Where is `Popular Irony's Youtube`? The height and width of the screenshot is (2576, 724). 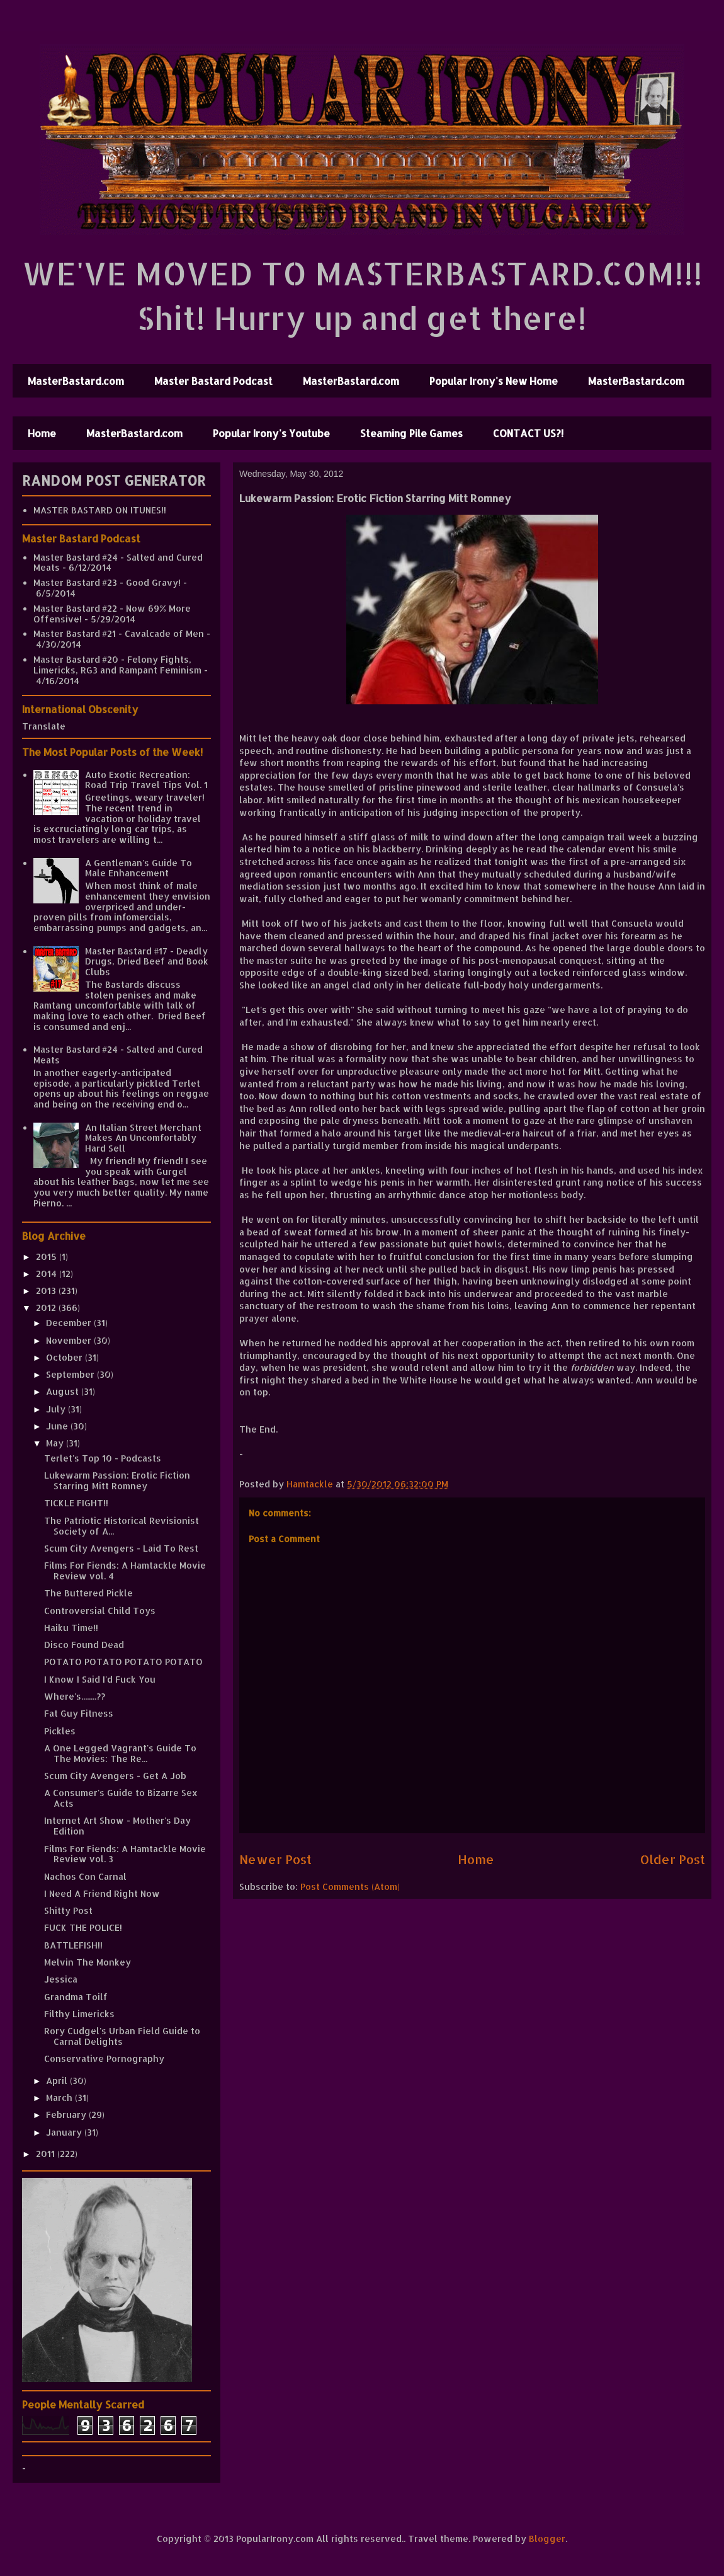
Popular Irony's Youtube is located at coordinates (271, 433).